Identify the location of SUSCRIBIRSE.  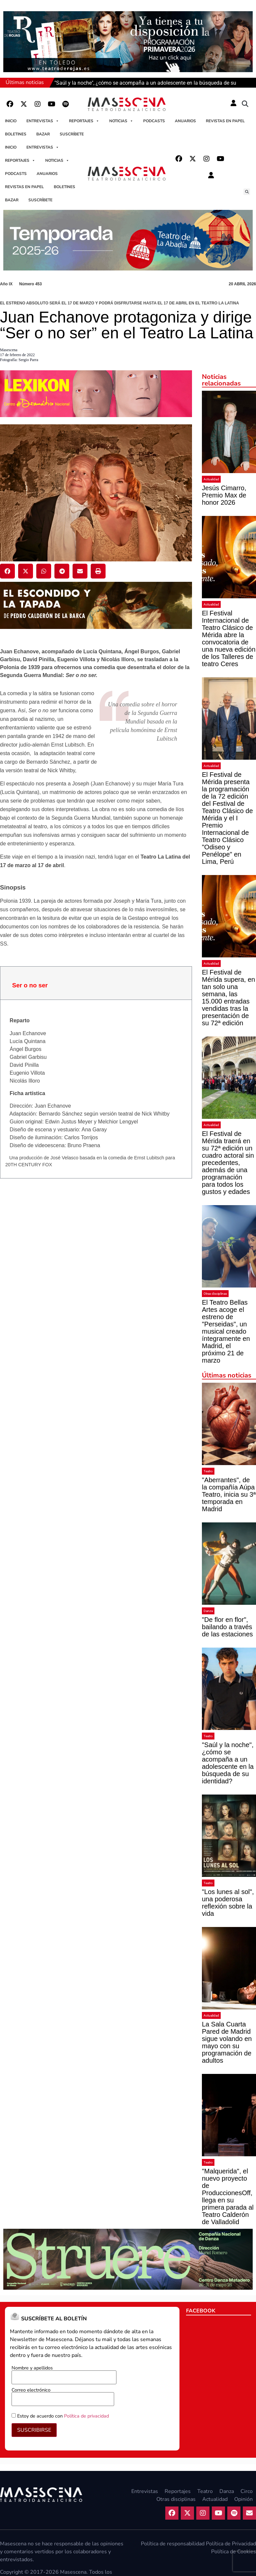
(34, 2430).